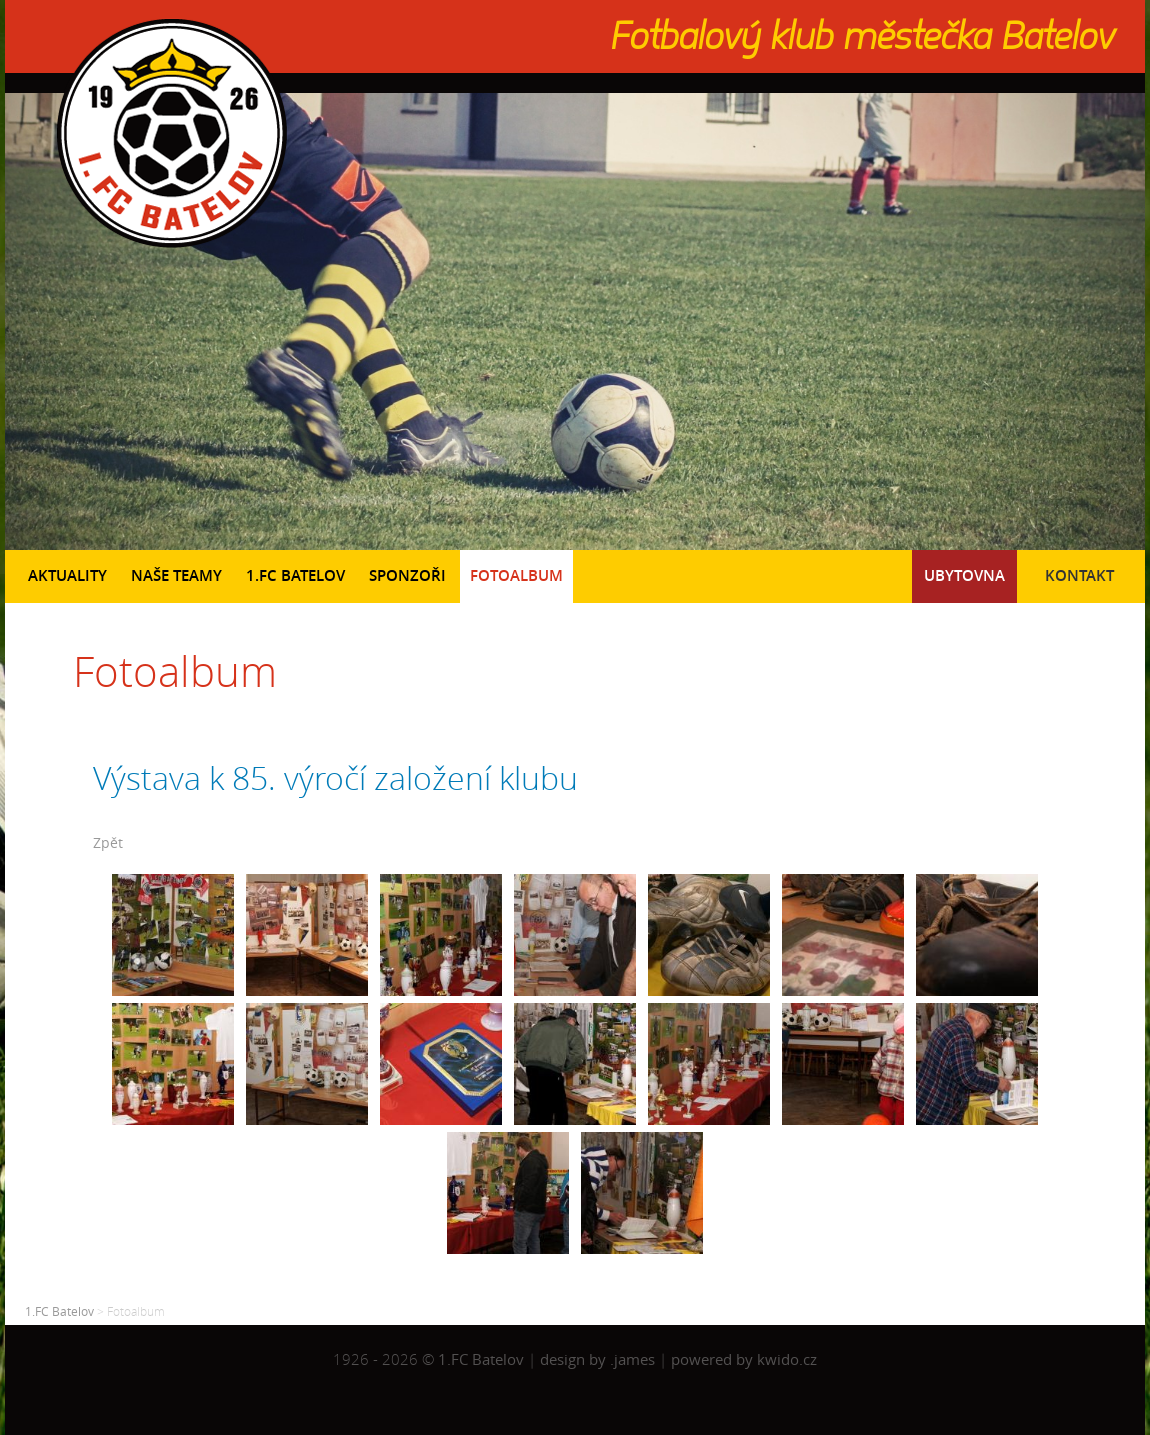 The width and height of the screenshot is (1150, 1435). What do you see at coordinates (295, 575) in the screenshot?
I see `1.FC Batelov` at bounding box center [295, 575].